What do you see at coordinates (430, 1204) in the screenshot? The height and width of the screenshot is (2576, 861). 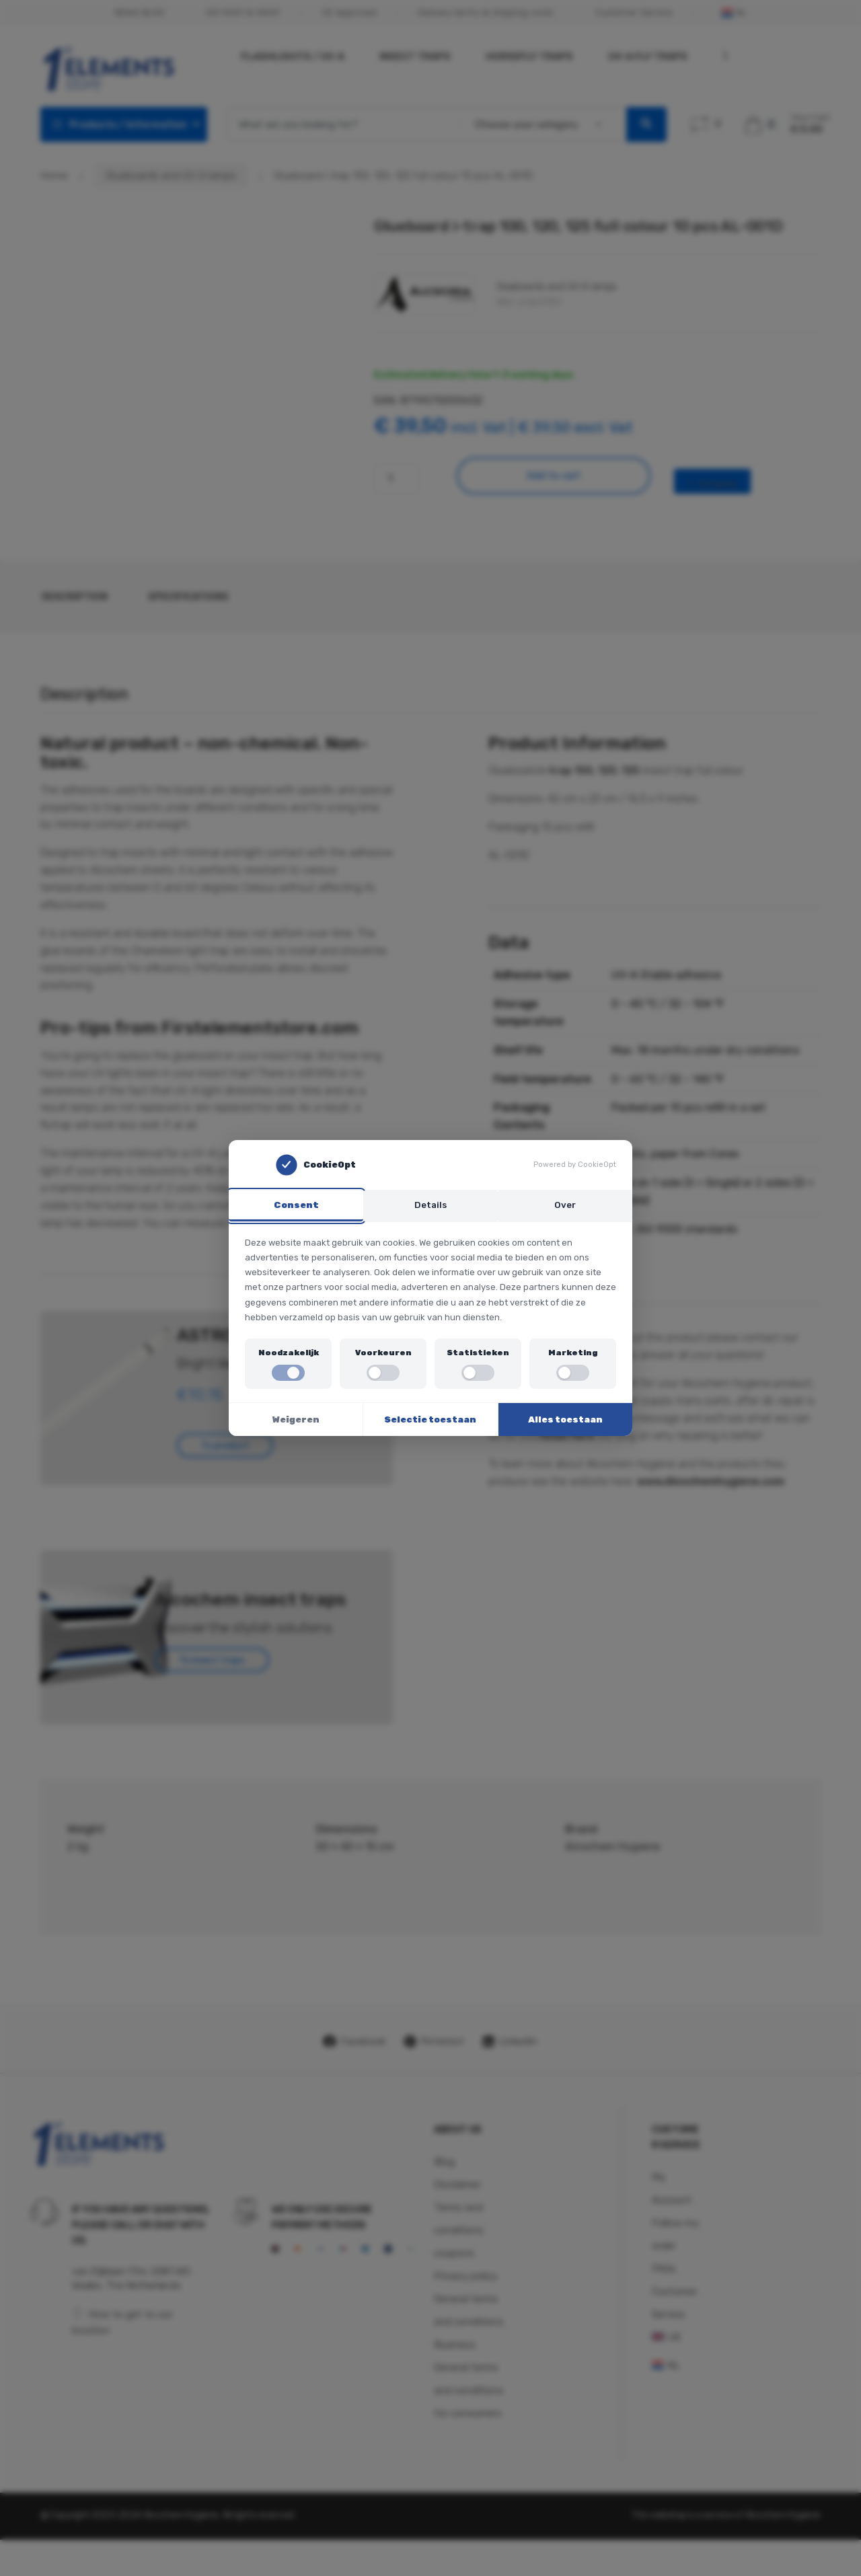 I see `Details [tab]` at bounding box center [430, 1204].